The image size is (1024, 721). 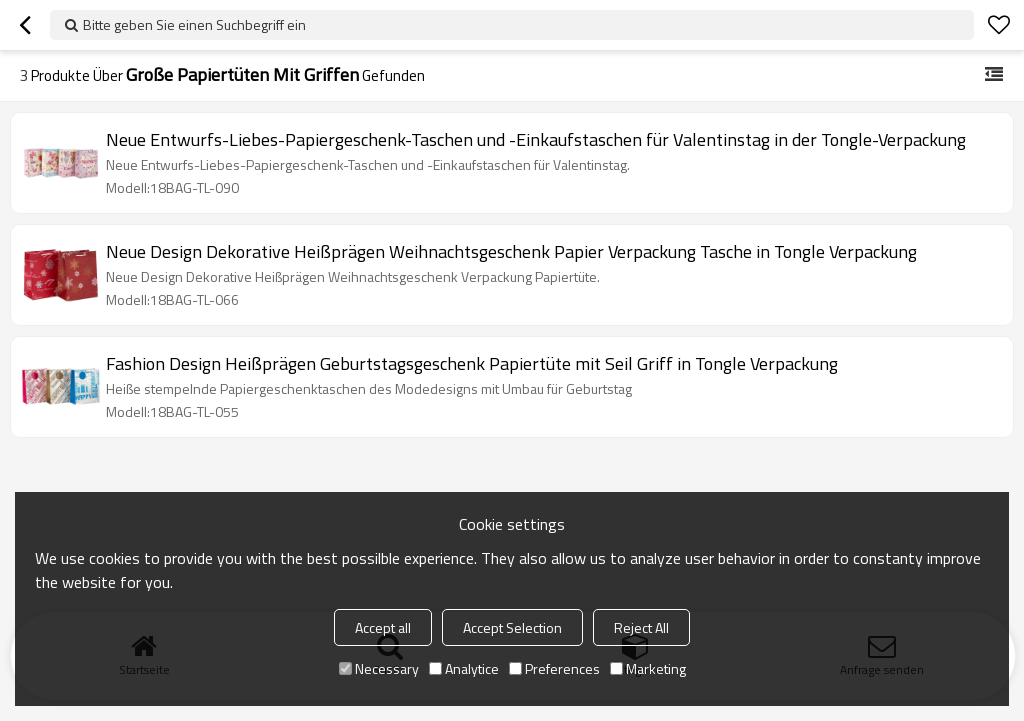 What do you see at coordinates (383, 627) in the screenshot?
I see `Accept all` at bounding box center [383, 627].